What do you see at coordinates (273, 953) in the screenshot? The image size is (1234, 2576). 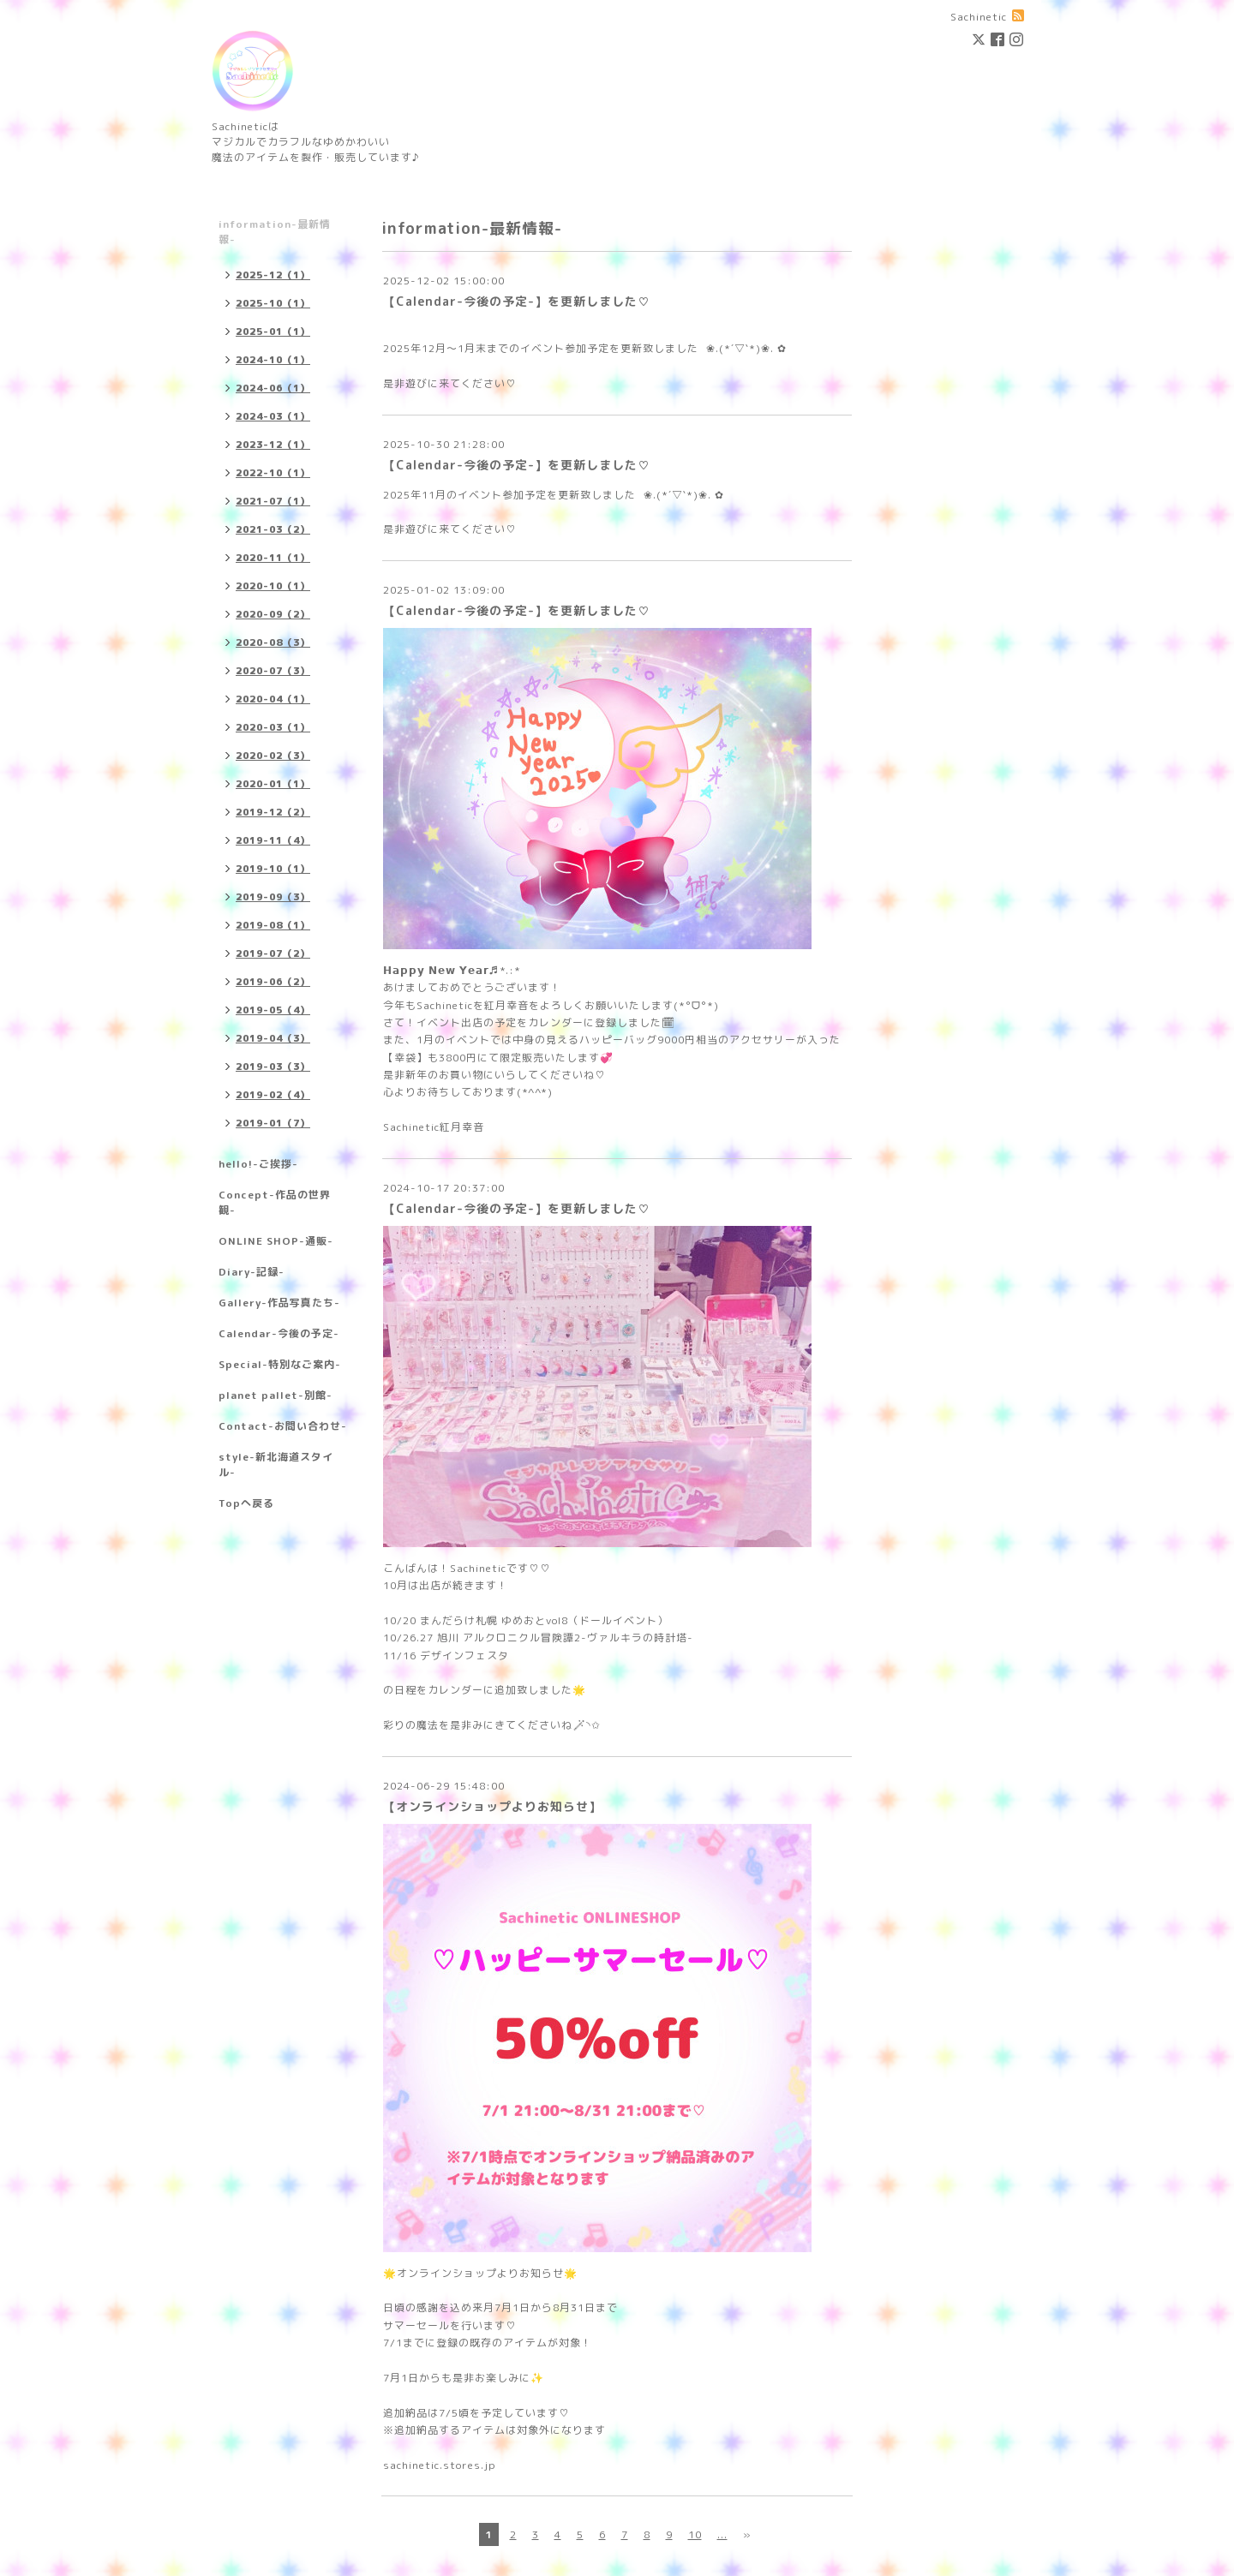 I see `2019-07（2）` at bounding box center [273, 953].